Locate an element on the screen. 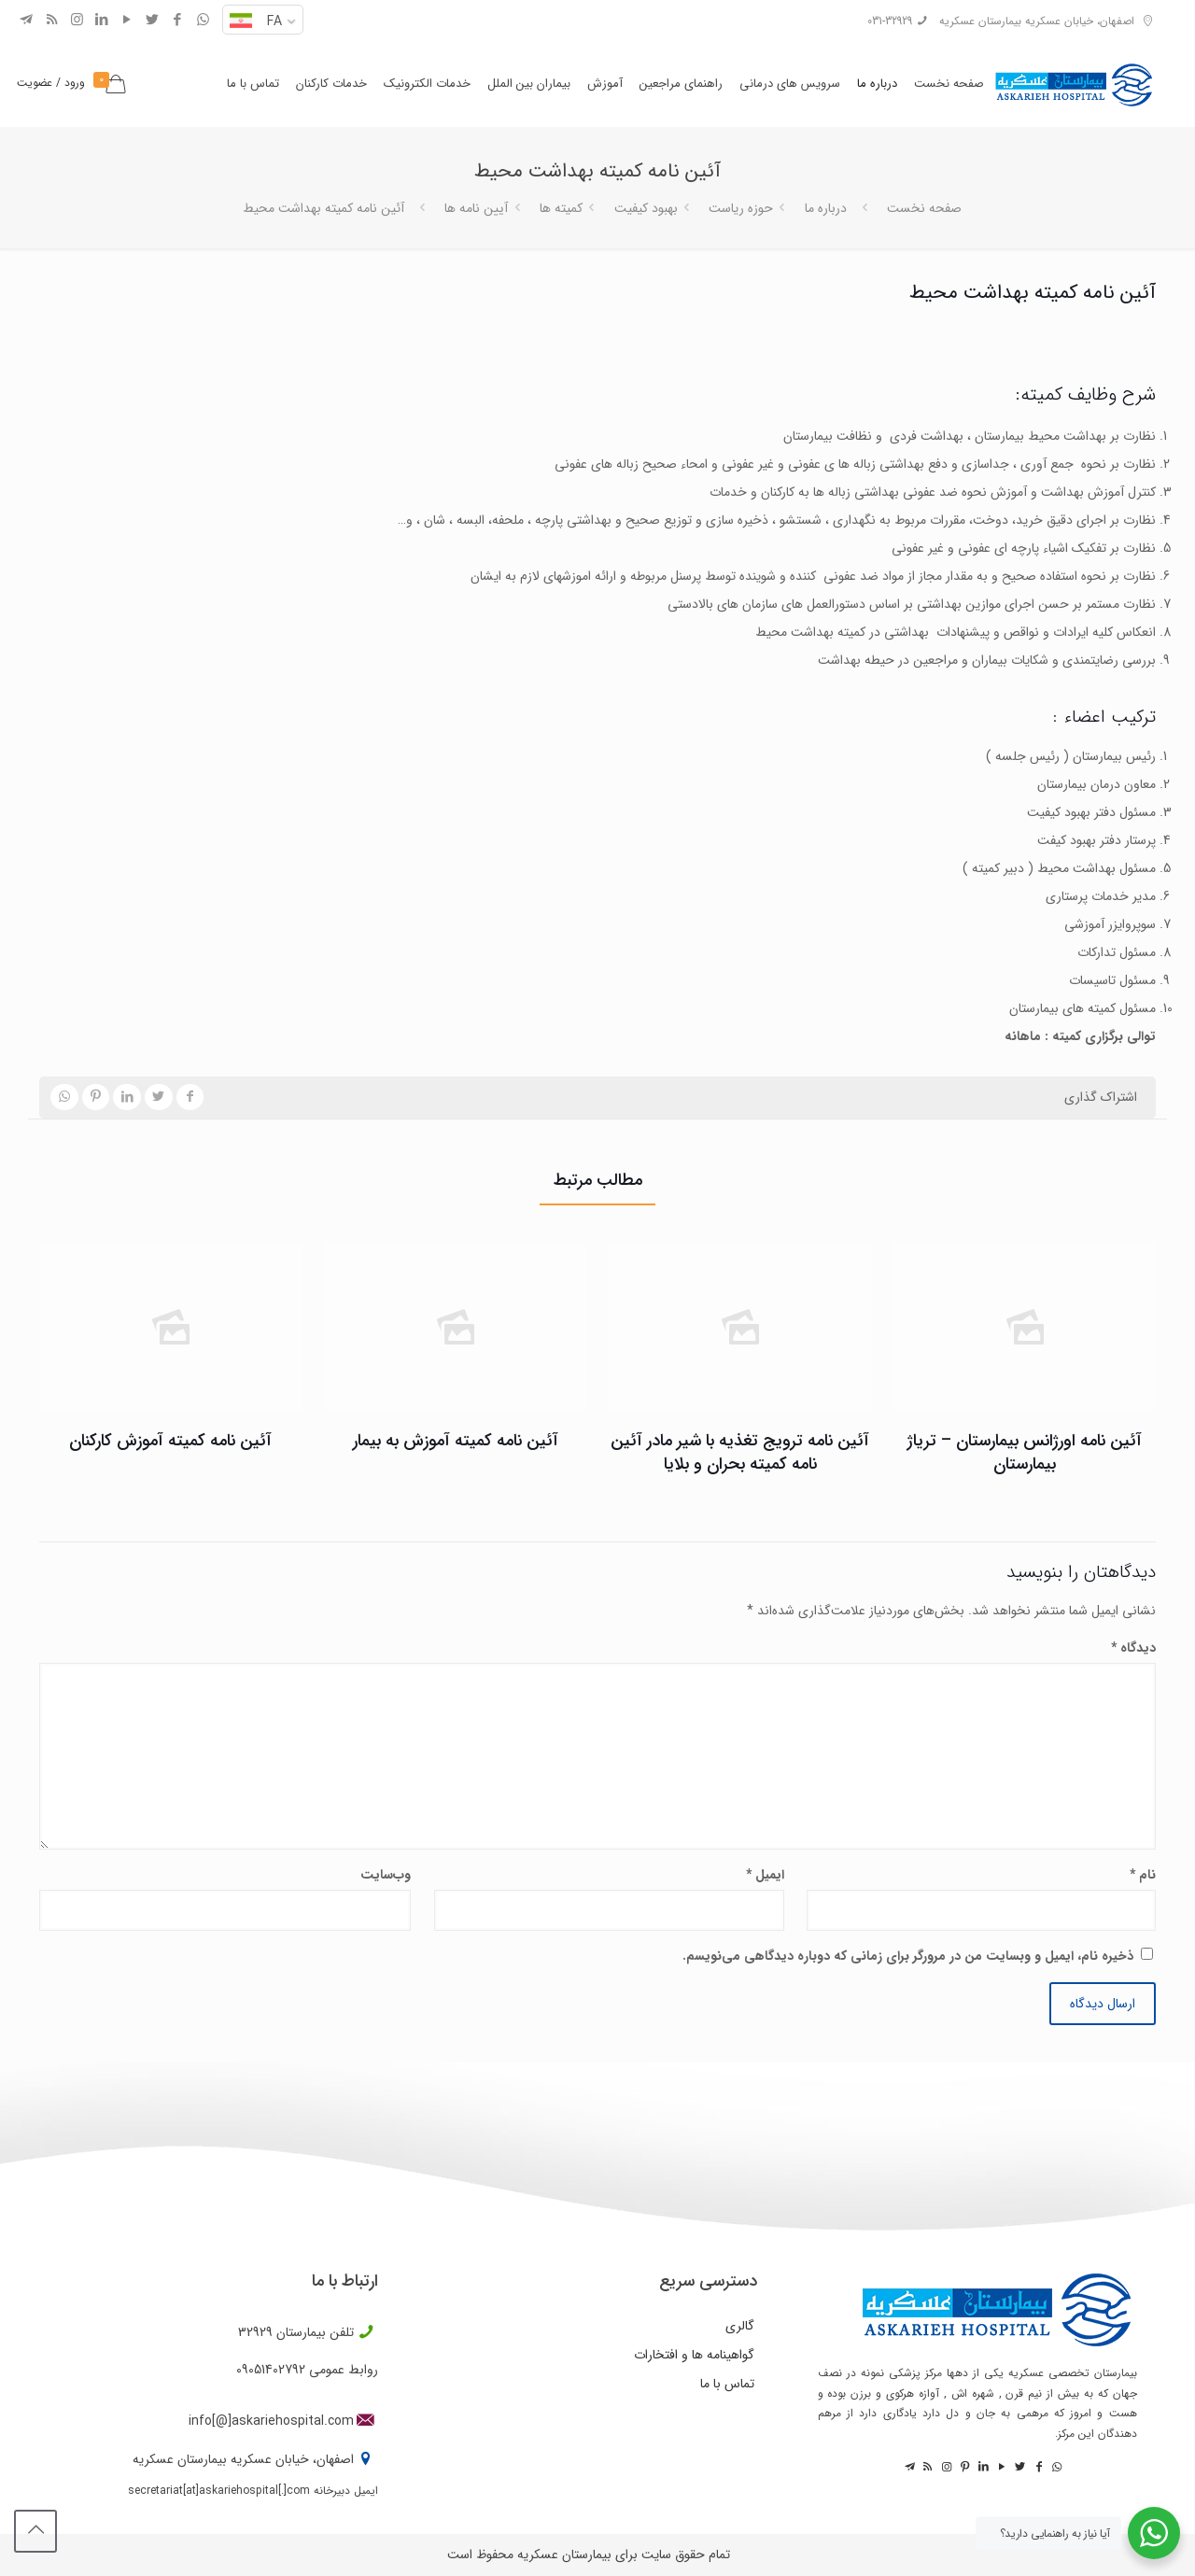 The width and height of the screenshot is (1195, 2576). بهبود کیفیت is located at coordinates (646, 208).